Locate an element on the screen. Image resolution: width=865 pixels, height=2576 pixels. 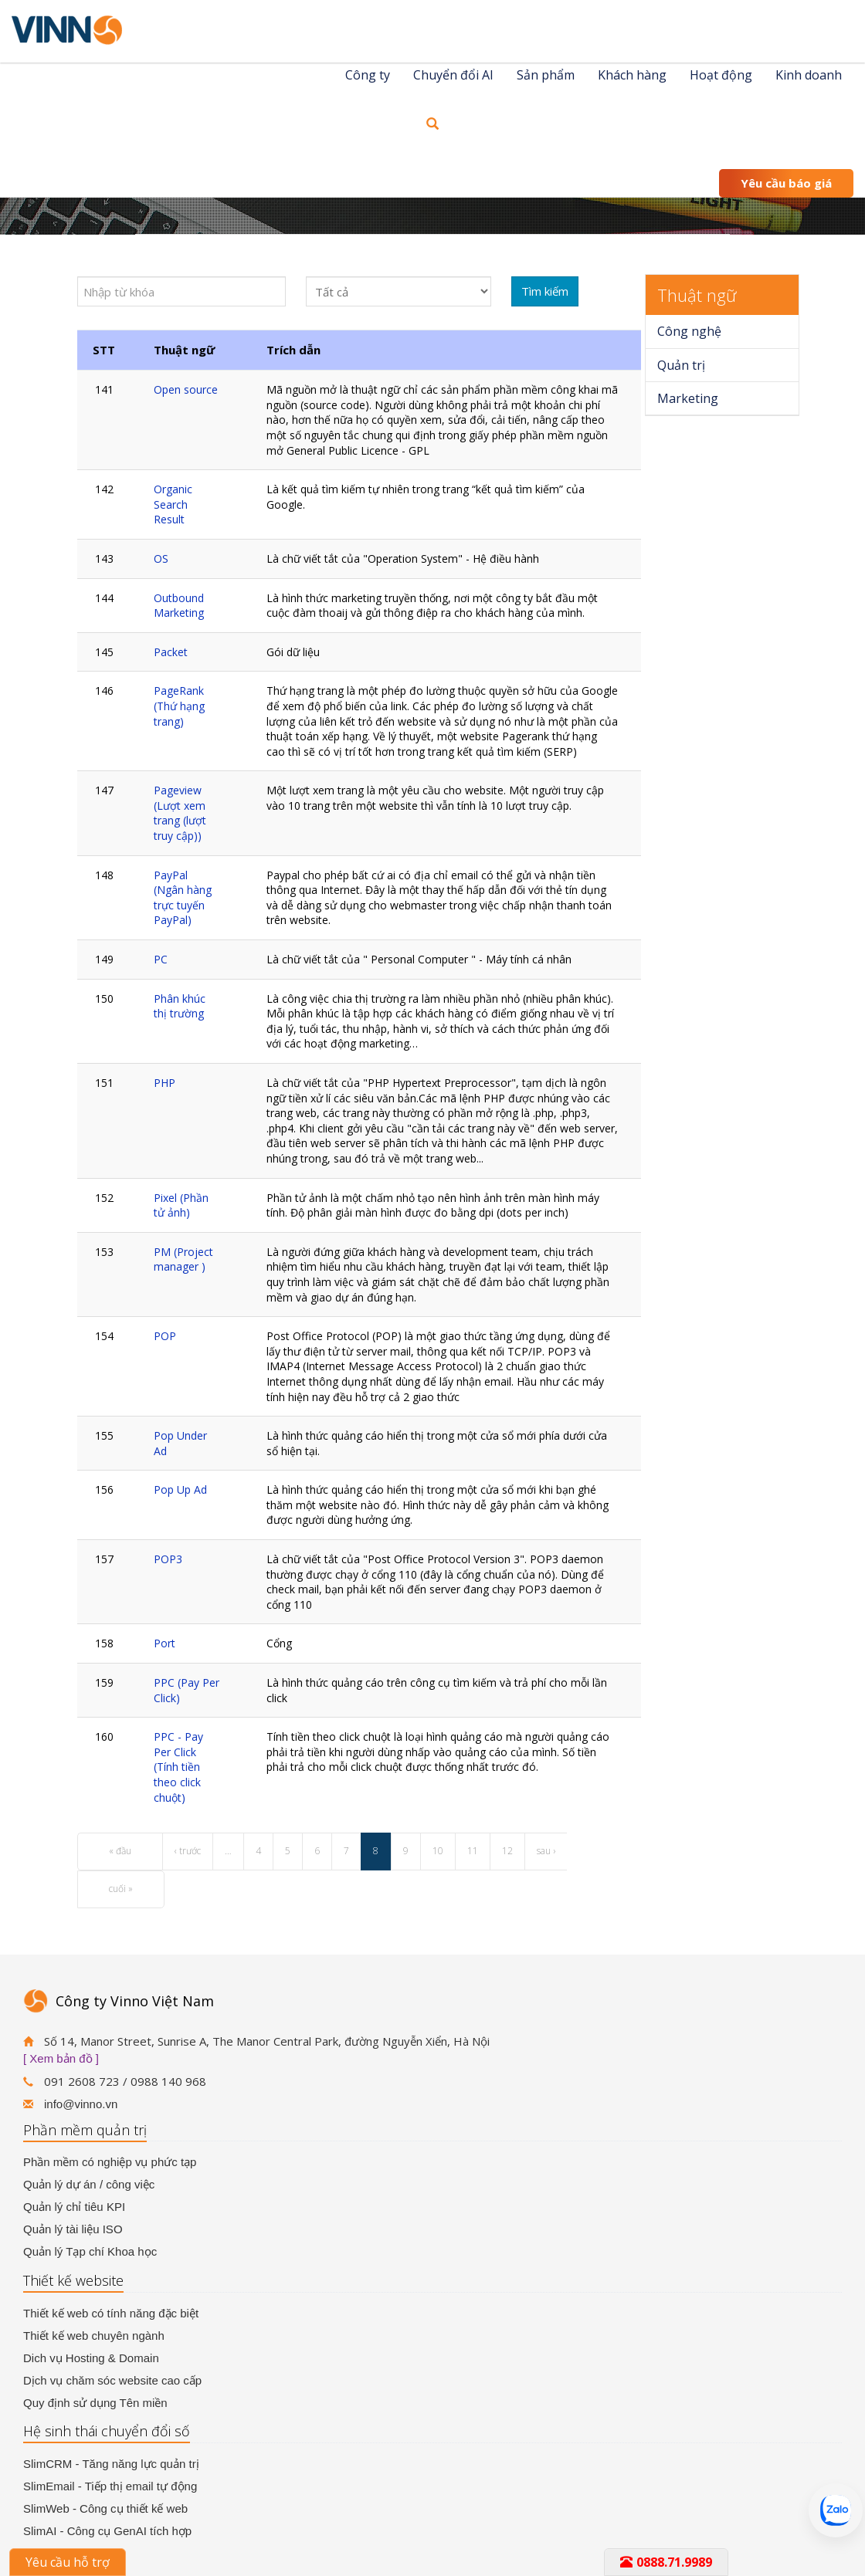
Quản lý Tạp chí Khoa học is located at coordinates (90, 2251).